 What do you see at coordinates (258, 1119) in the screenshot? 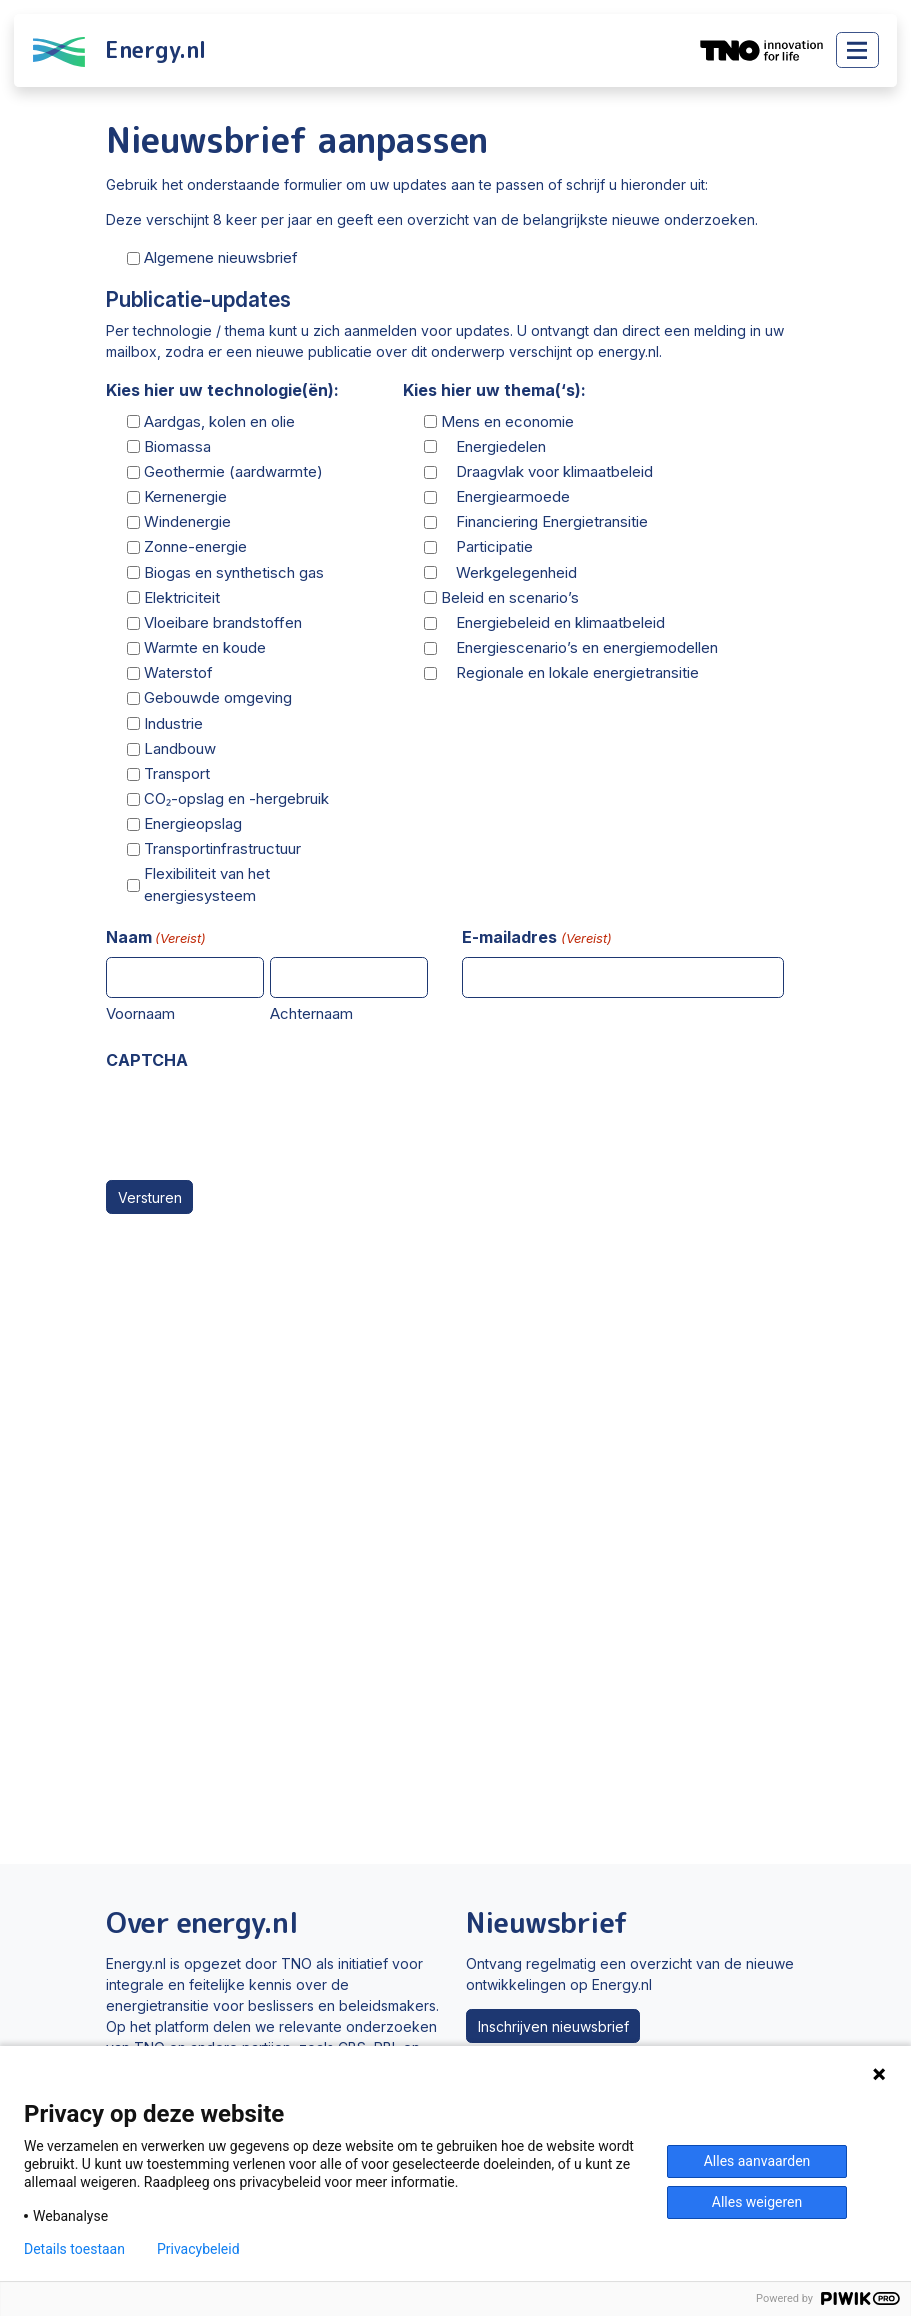
I see `[presentation]` at bounding box center [258, 1119].